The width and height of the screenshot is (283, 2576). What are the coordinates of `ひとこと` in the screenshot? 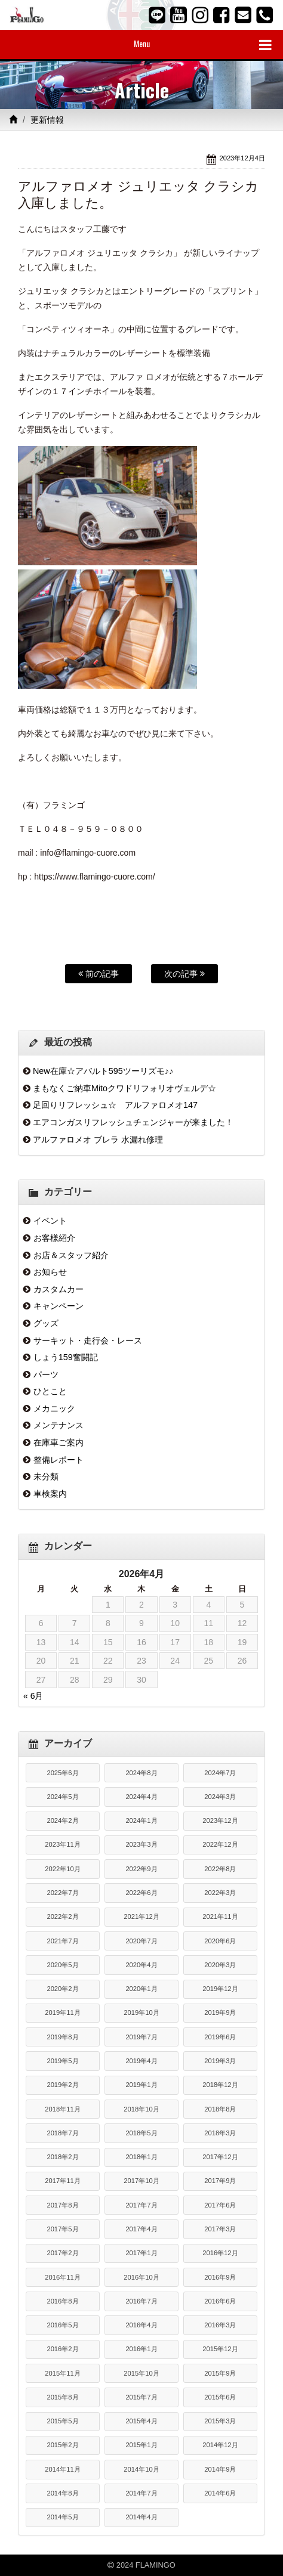 It's located at (50, 1391).